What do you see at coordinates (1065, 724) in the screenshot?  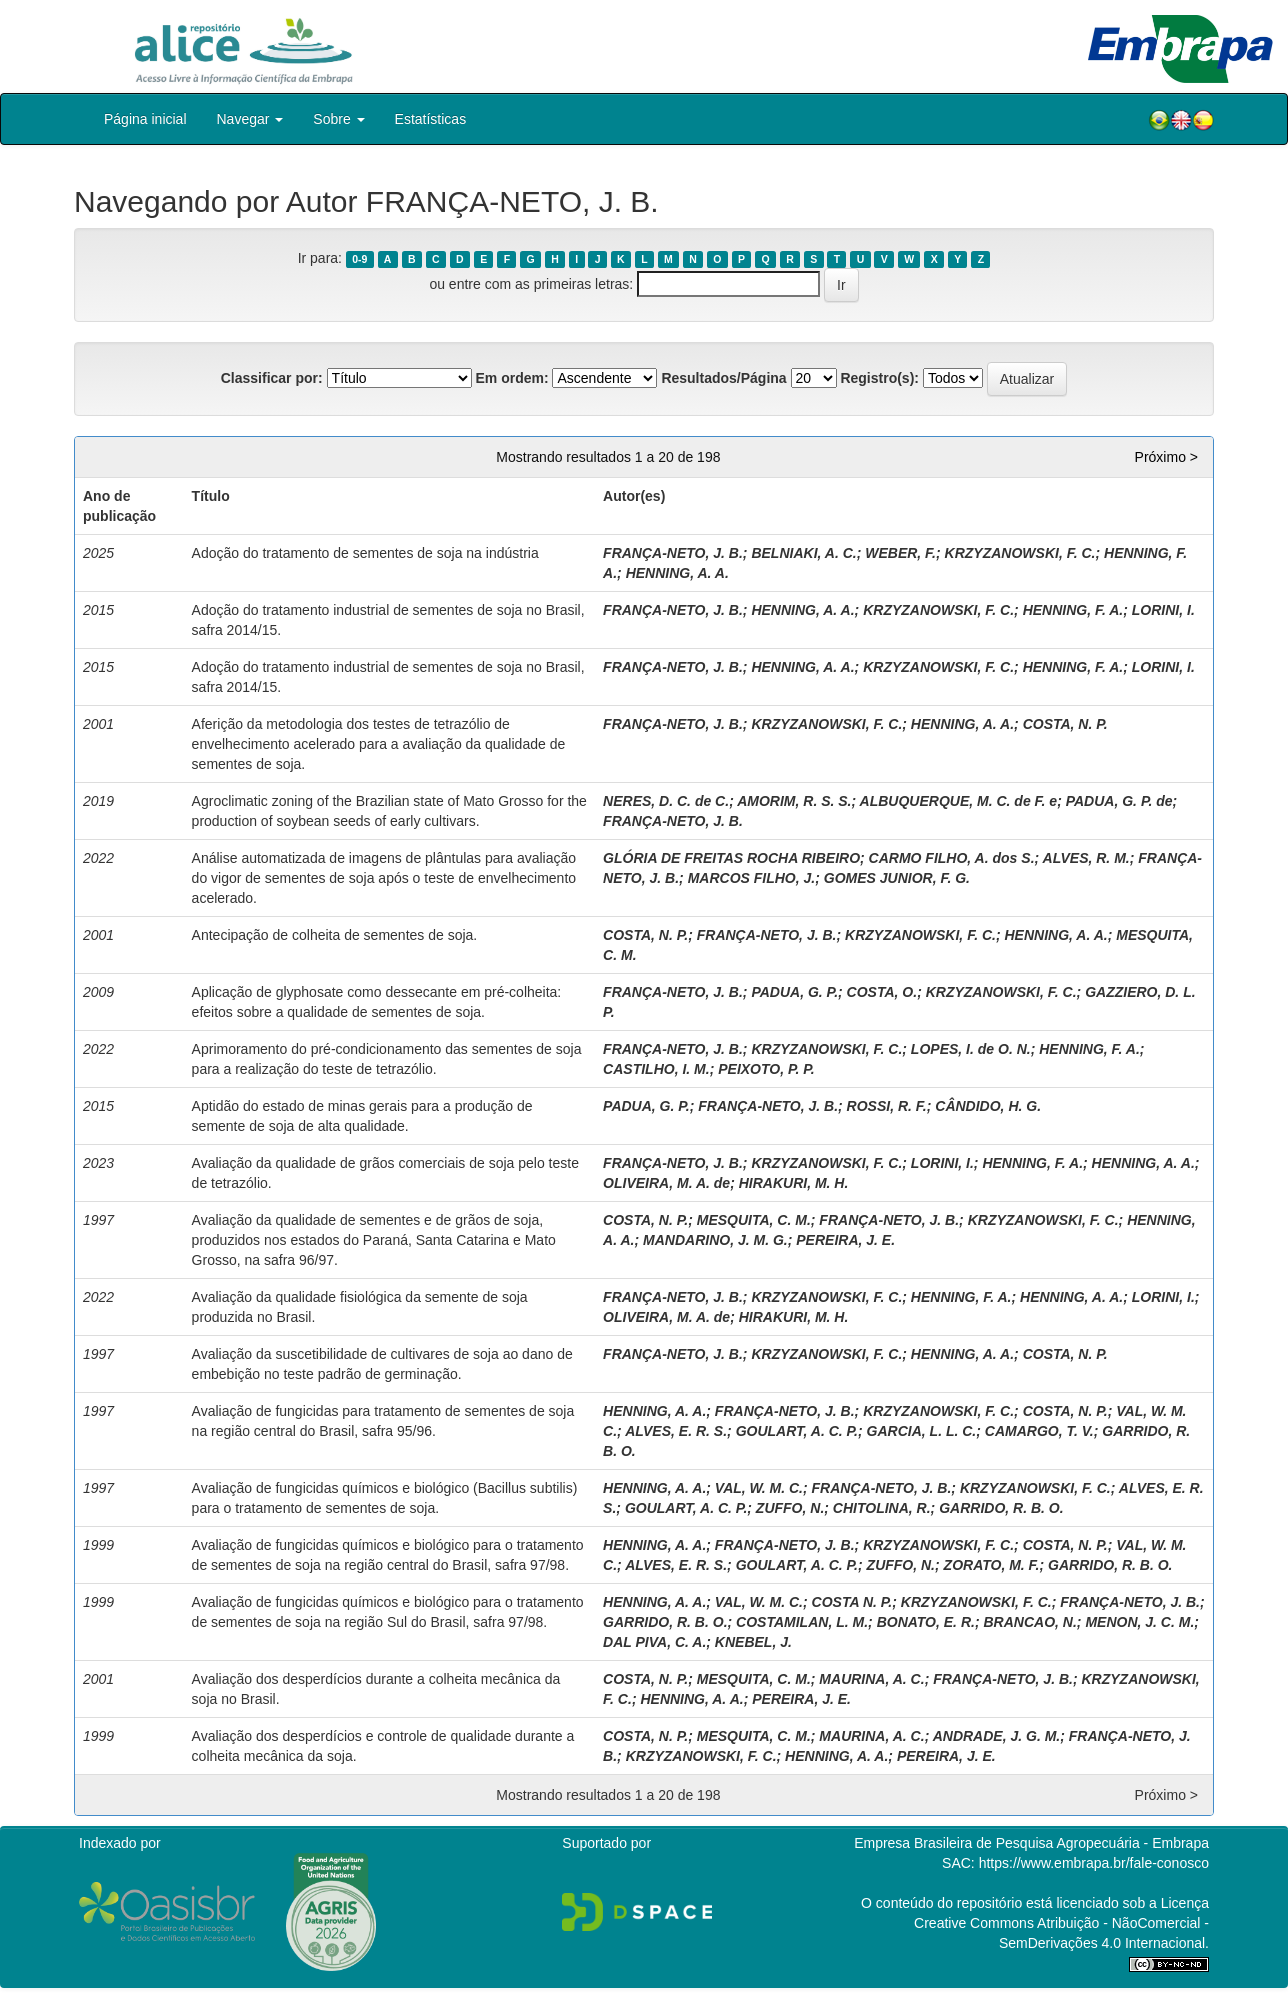 I see `COSTA, N. P.` at bounding box center [1065, 724].